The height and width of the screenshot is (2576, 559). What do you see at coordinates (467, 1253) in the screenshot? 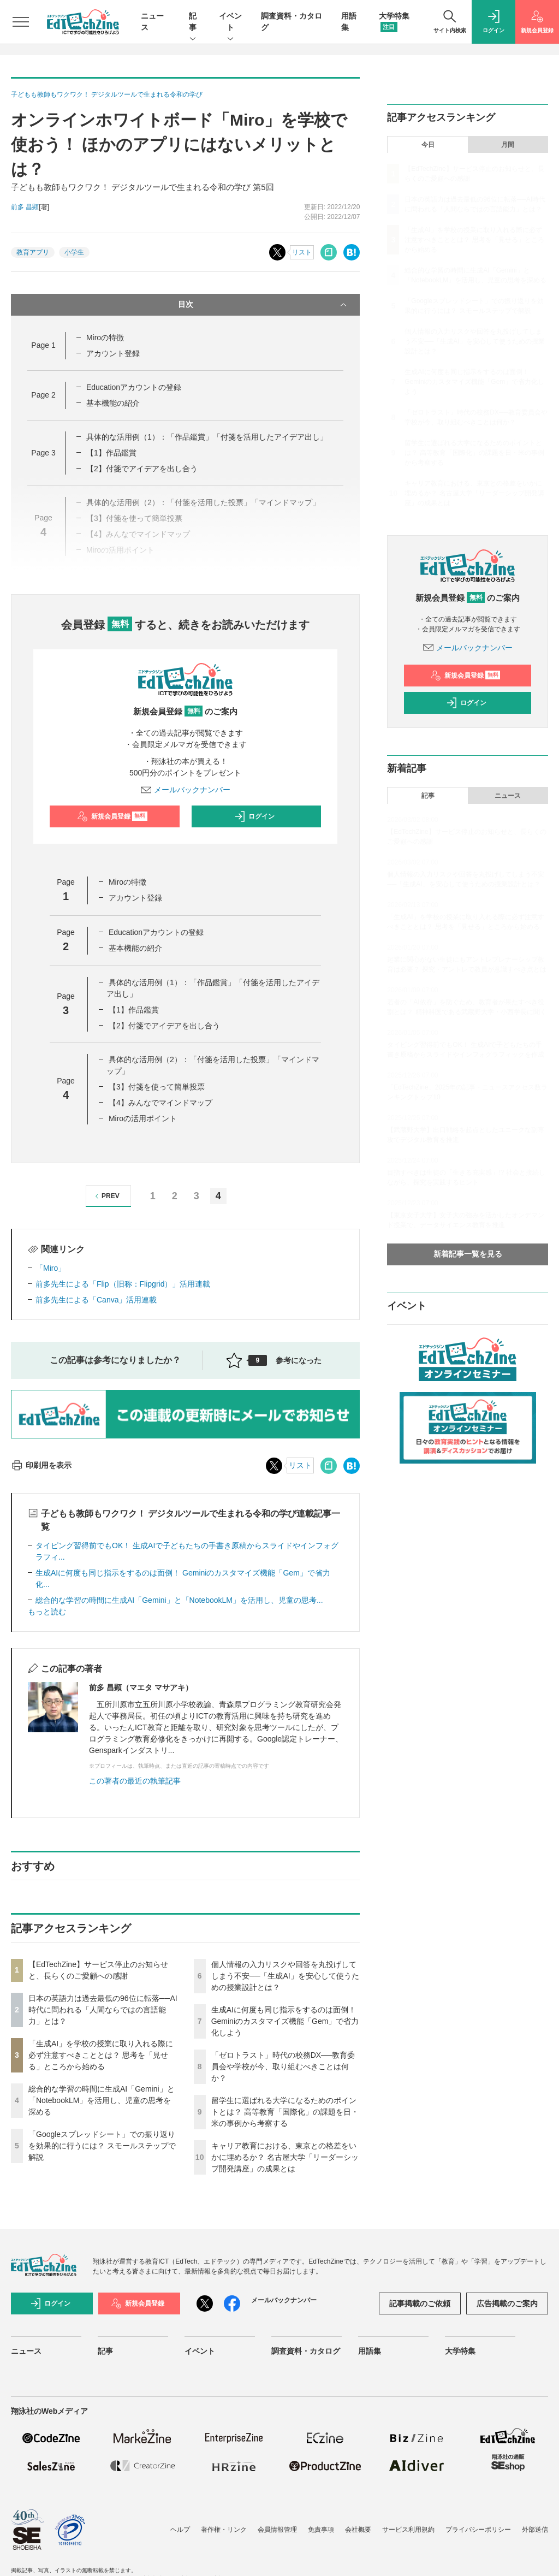
I see `新着記事一覧を見る` at bounding box center [467, 1253].